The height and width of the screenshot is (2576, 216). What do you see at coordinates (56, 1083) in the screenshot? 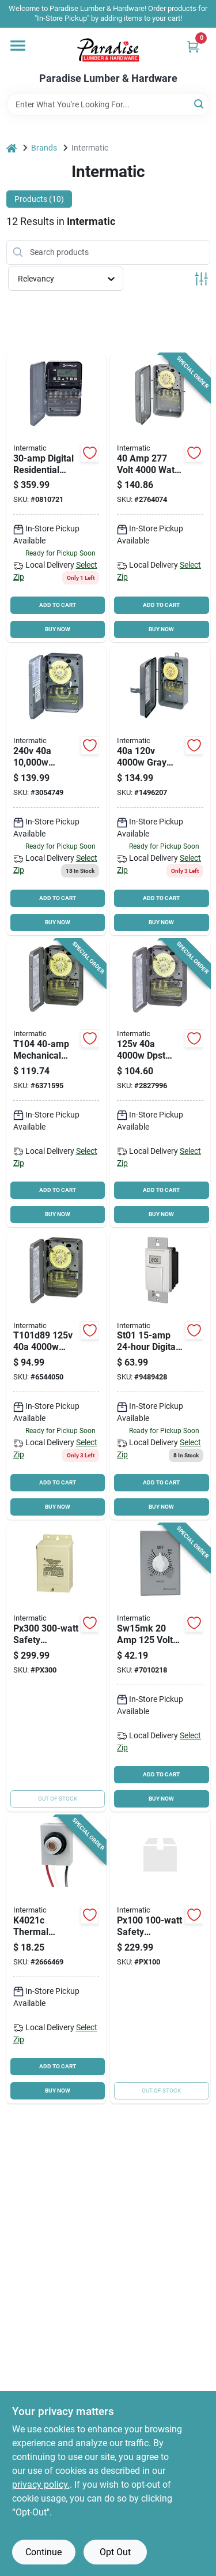
I see `[Go to intermatic-t104-heavy-duty-mechanical-time-switch-time-setting-gray-078275000025 product page]` at bounding box center [56, 1083].